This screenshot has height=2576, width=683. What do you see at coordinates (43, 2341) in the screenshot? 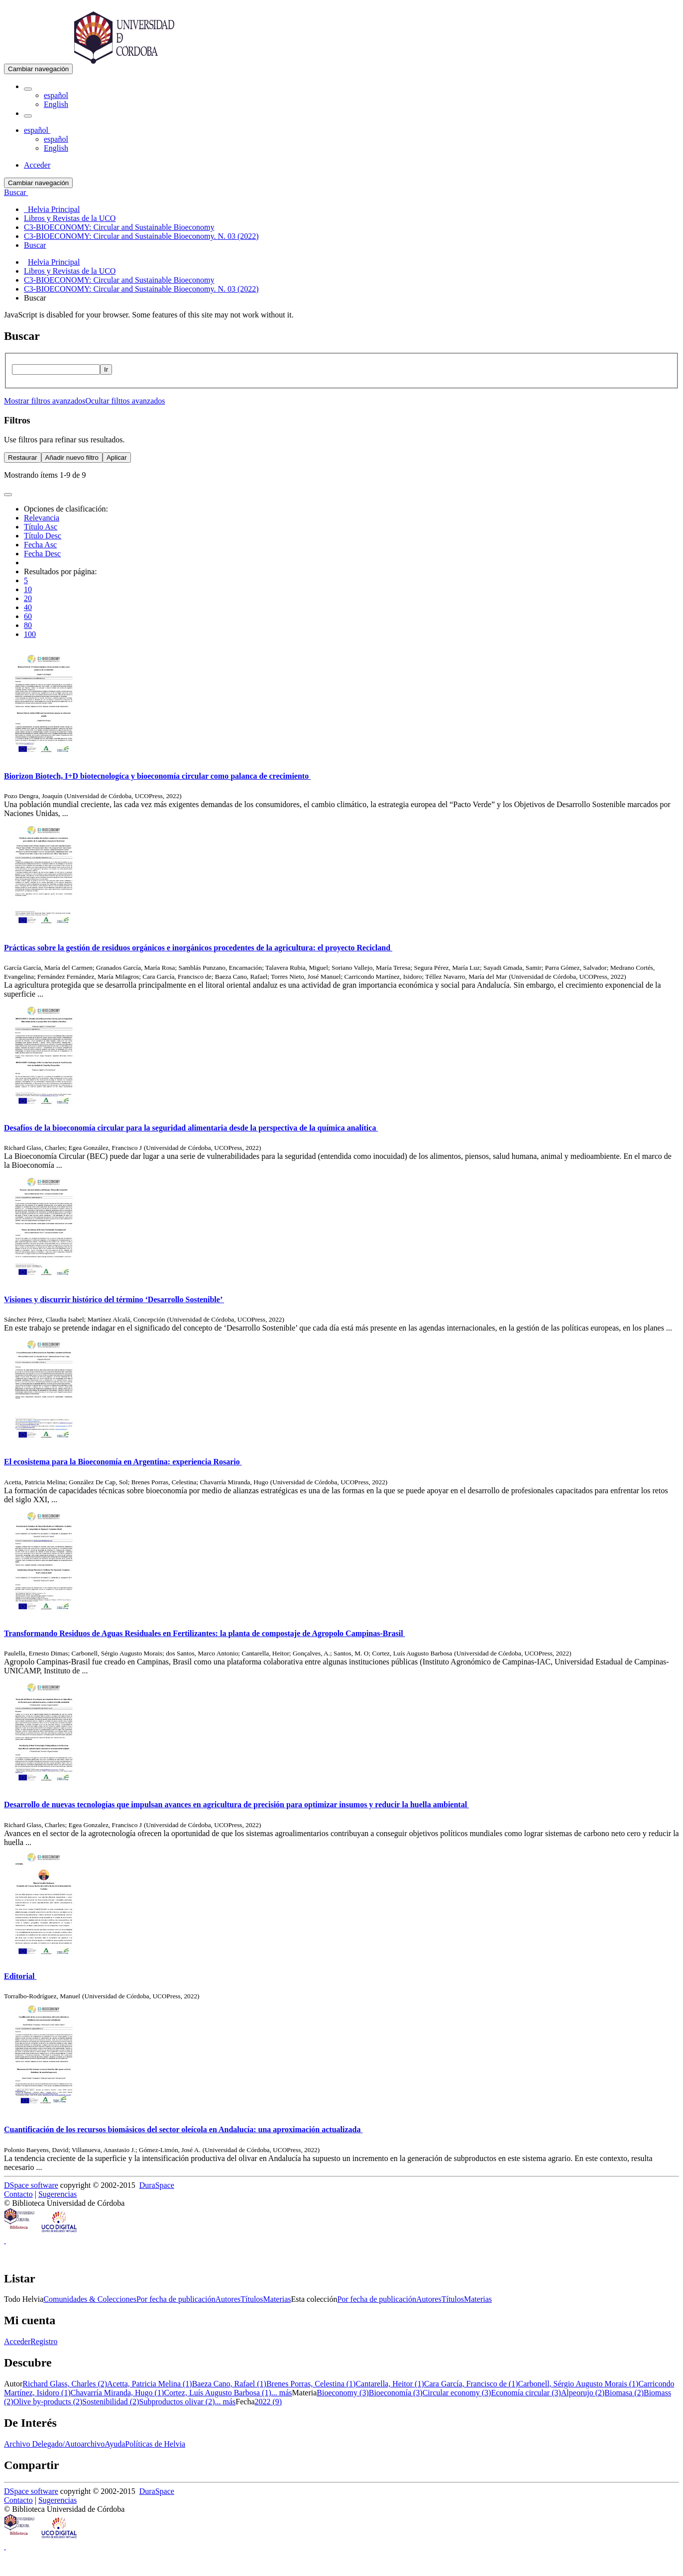
I see `Registro` at bounding box center [43, 2341].